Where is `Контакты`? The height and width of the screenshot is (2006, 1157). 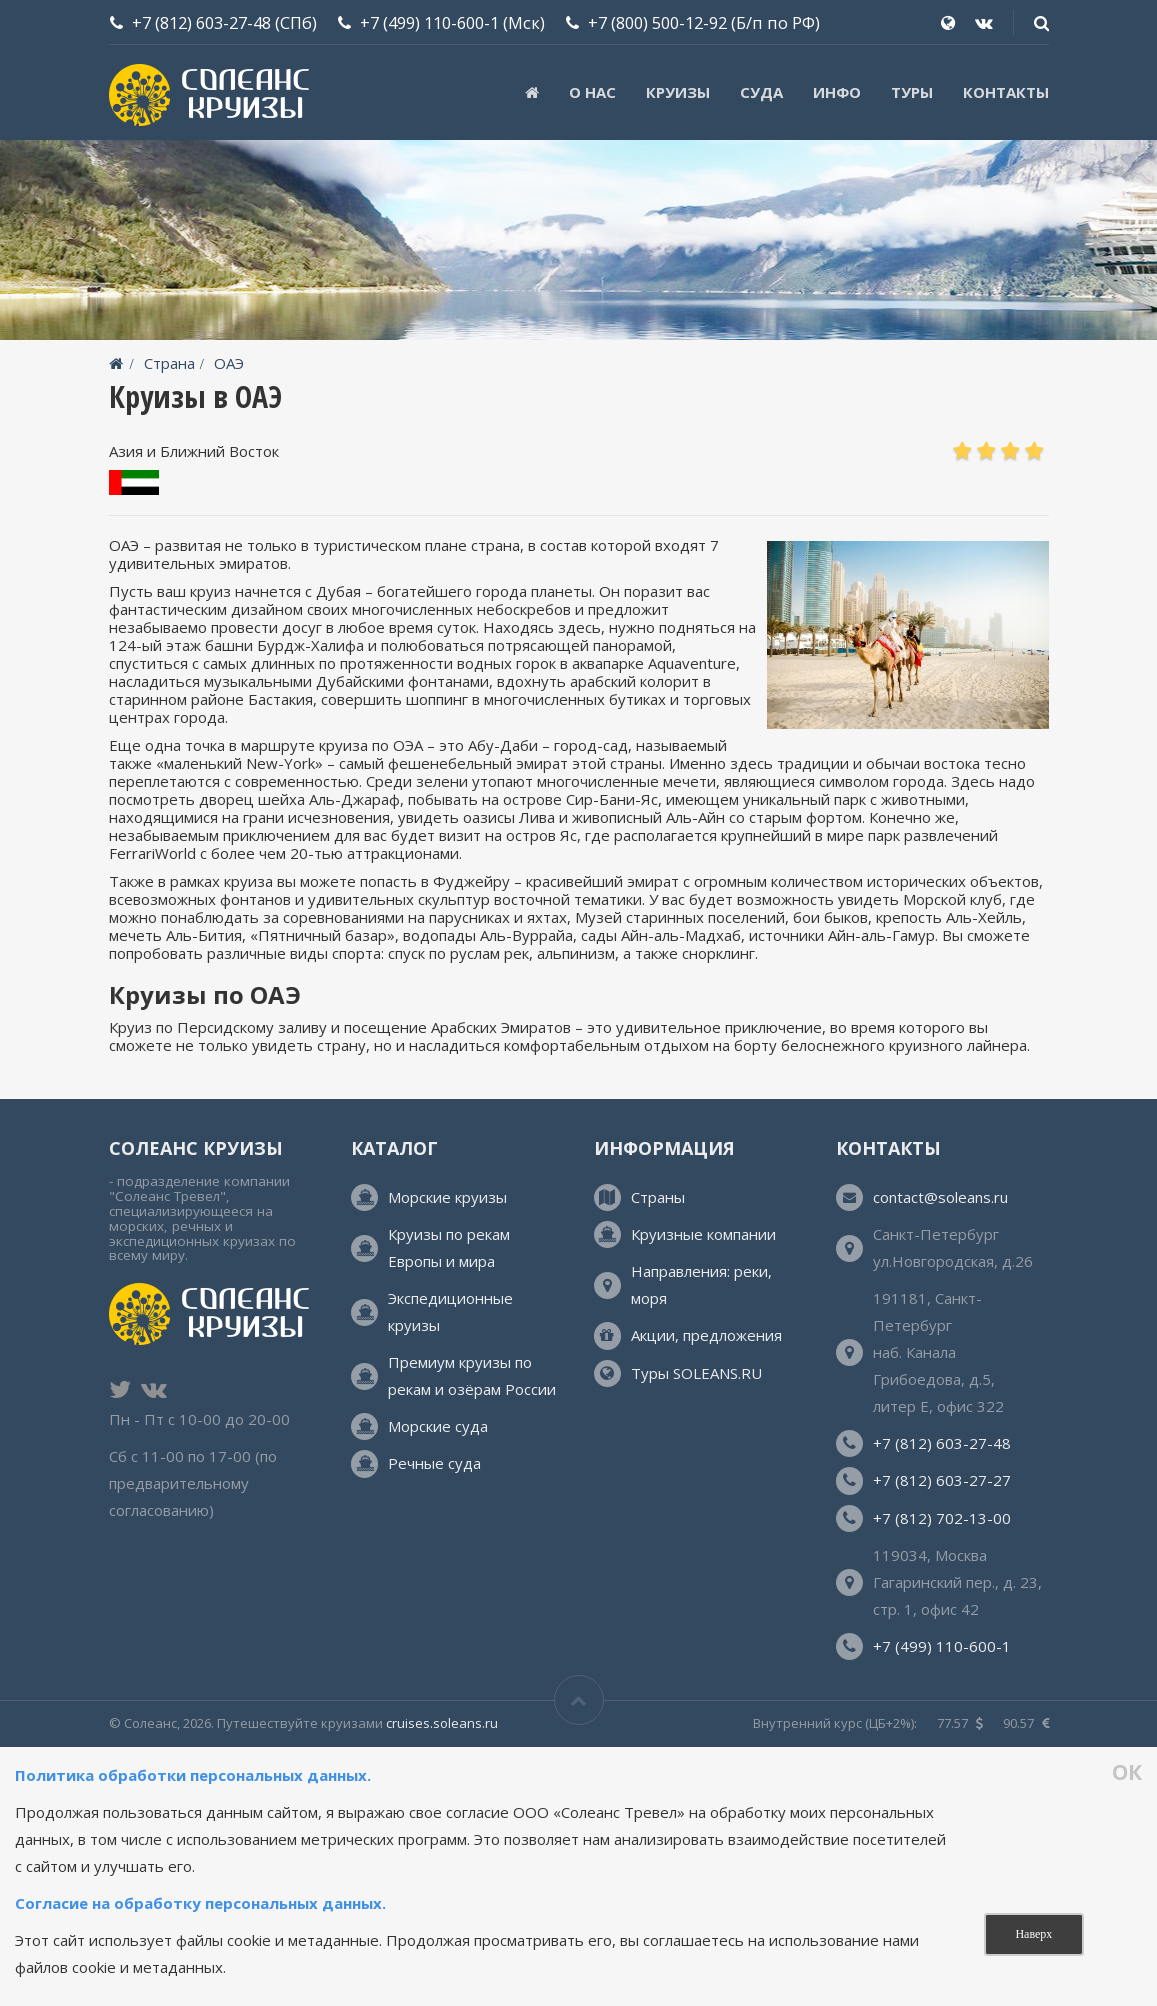
Контакты is located at coordinates (1006, 92).